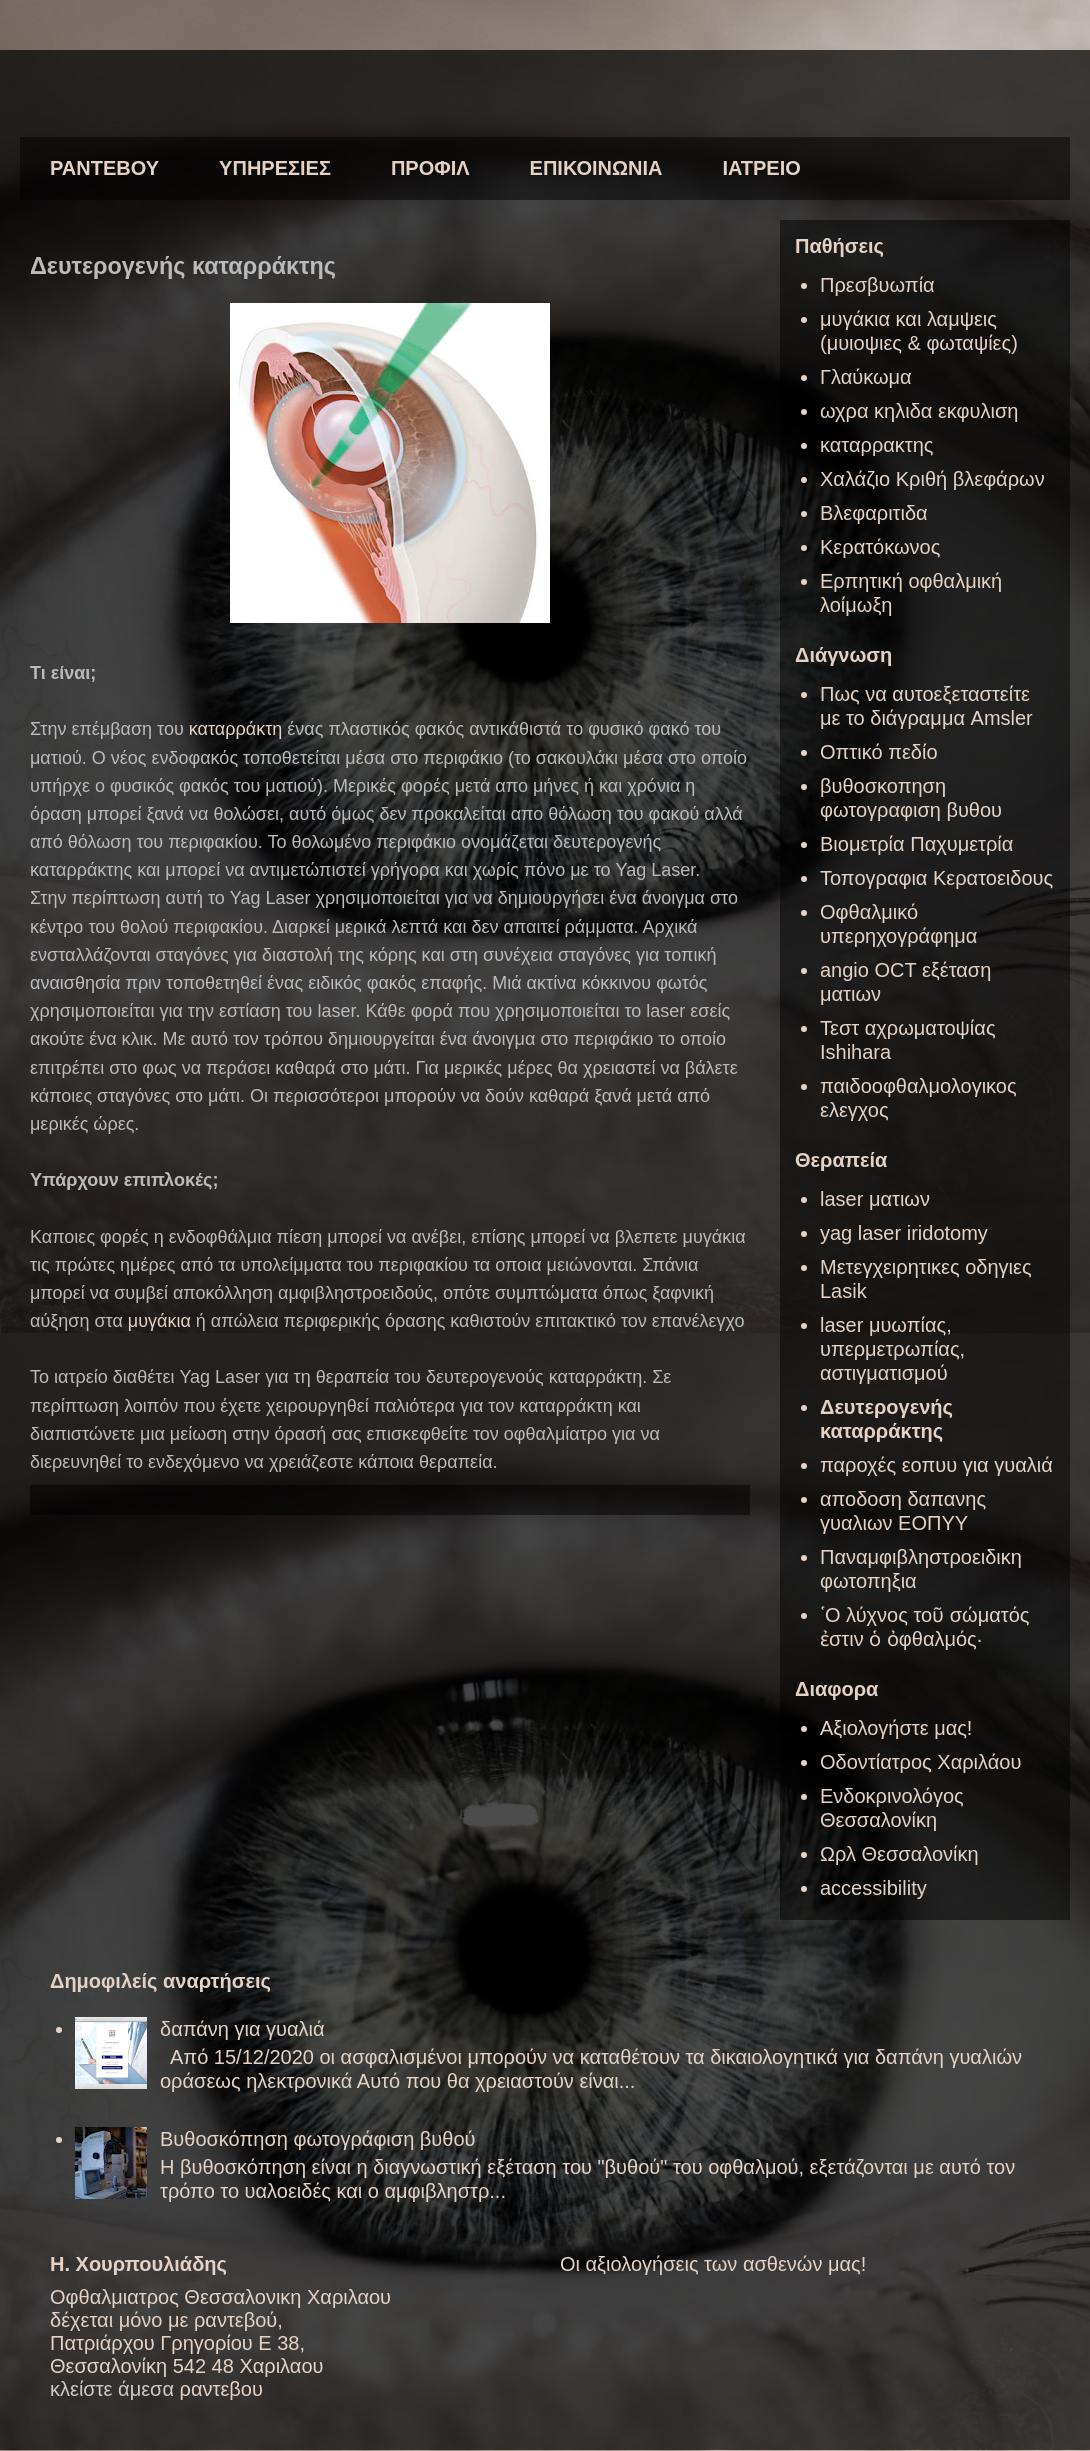 The image size is (1090, 2451). I want to click on yag laser iridotomy, so click(904, 1233).